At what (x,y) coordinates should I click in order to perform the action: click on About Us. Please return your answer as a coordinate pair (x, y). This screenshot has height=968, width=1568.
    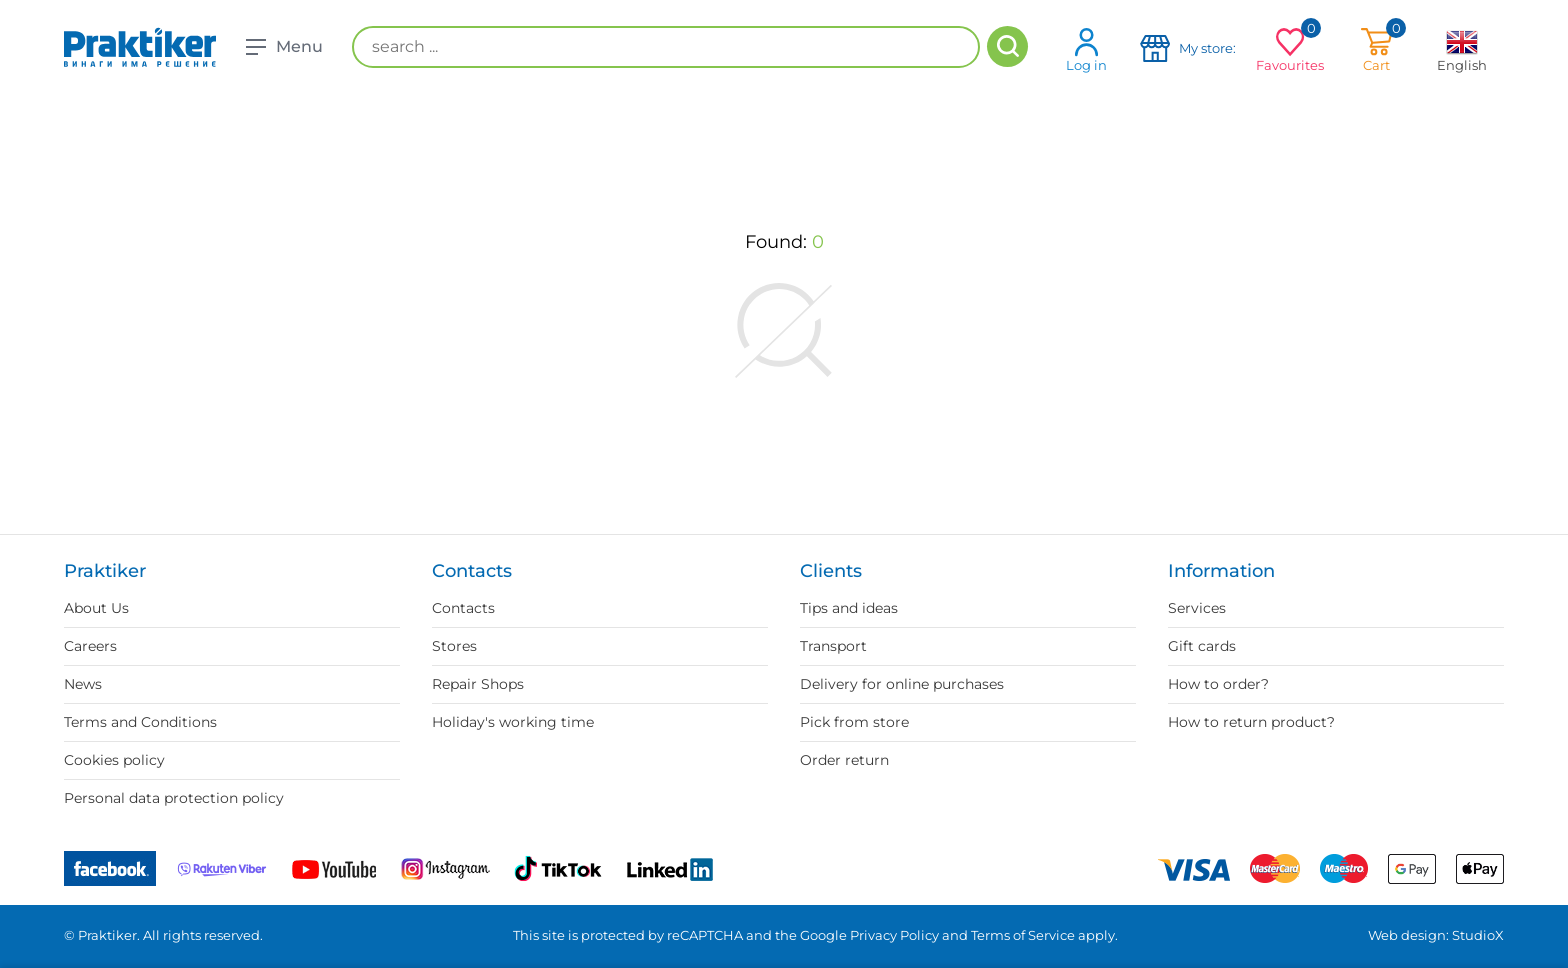
    Looking at the image, I should click on (96, 608).